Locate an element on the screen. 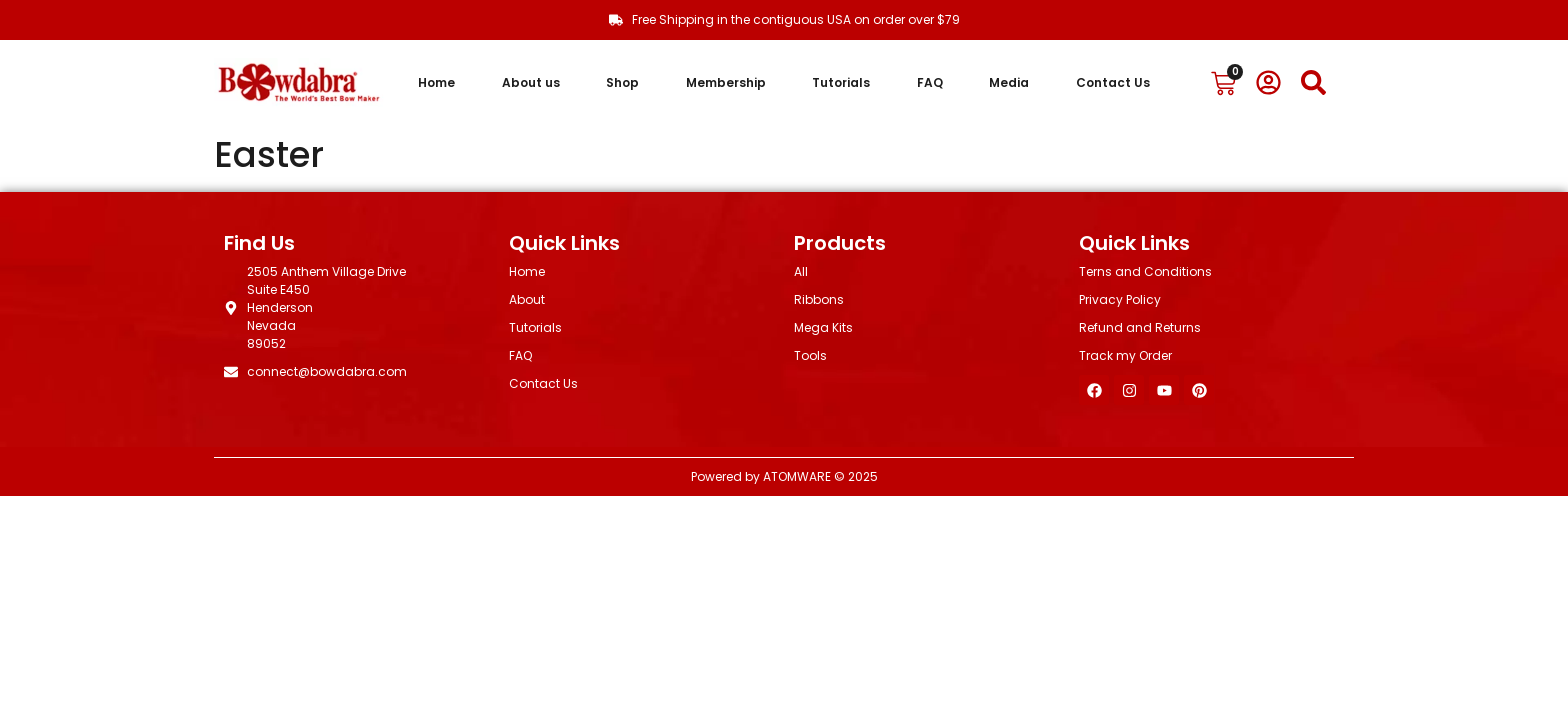  Media is located at coordinates (1009, 82).